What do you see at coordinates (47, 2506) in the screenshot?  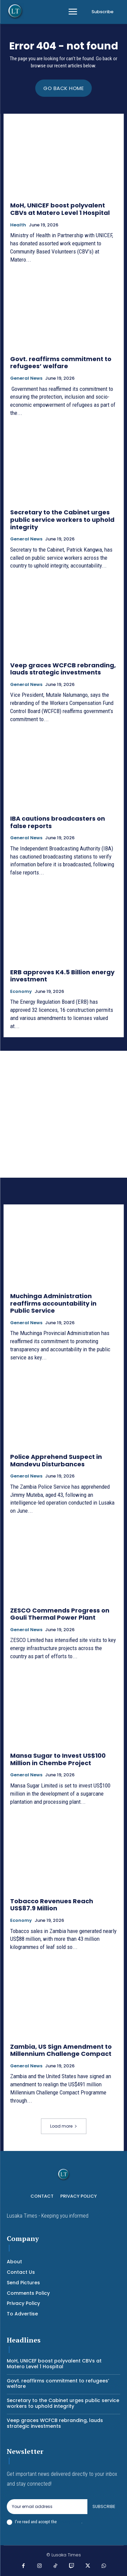 I see `[email]` at bounding box center [47, 2506].